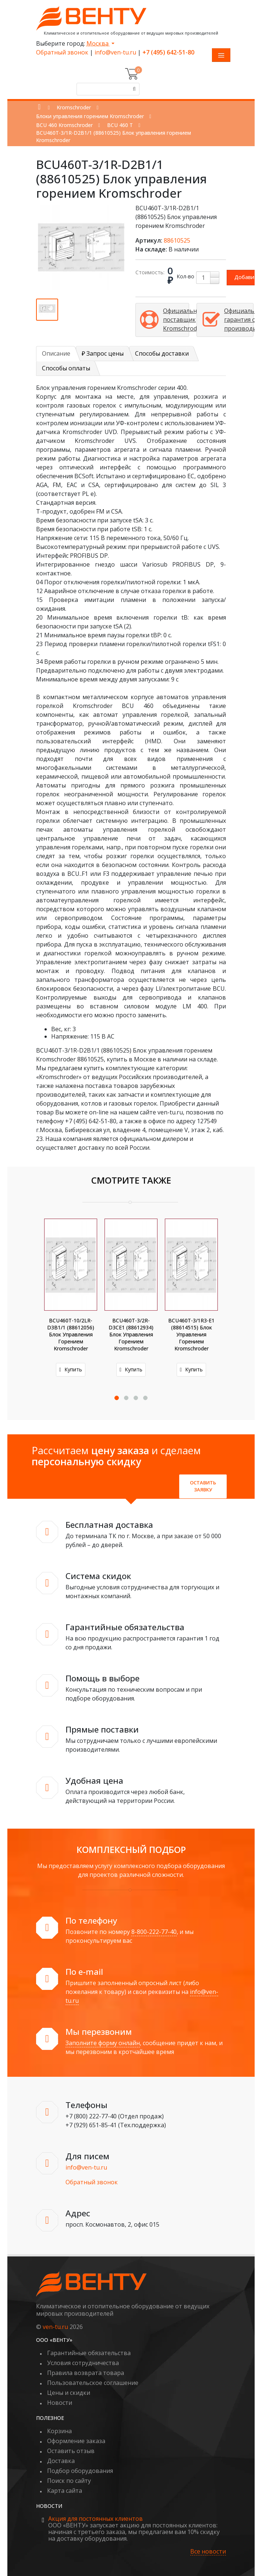  What do you see at coordinates (59, 2431) in the screenshot?
I see `Корзина` at bounding box center [59, 2431].